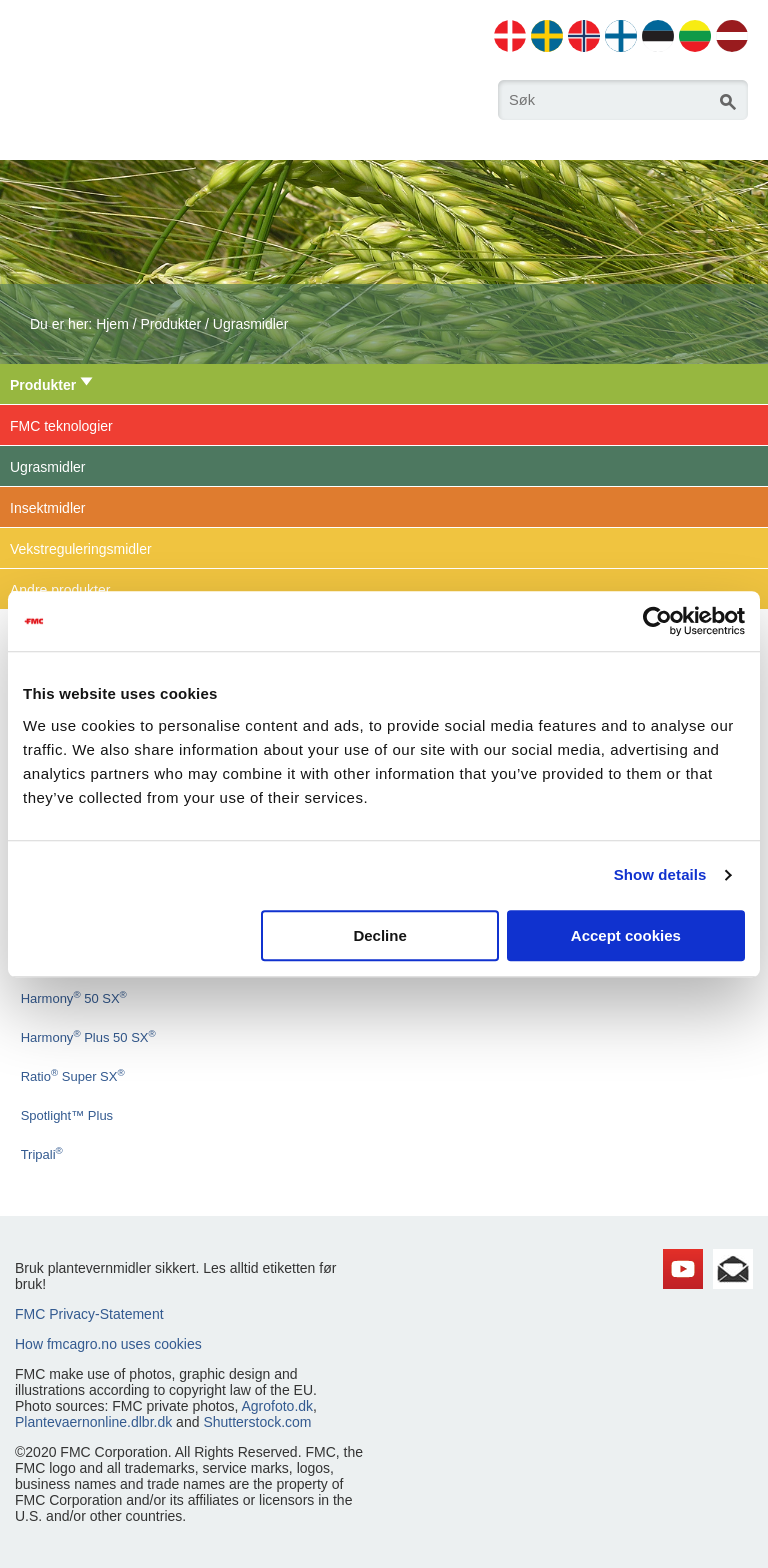  I want to click on Plantevaernonline.dlbr.dk, so click(93, 1422).